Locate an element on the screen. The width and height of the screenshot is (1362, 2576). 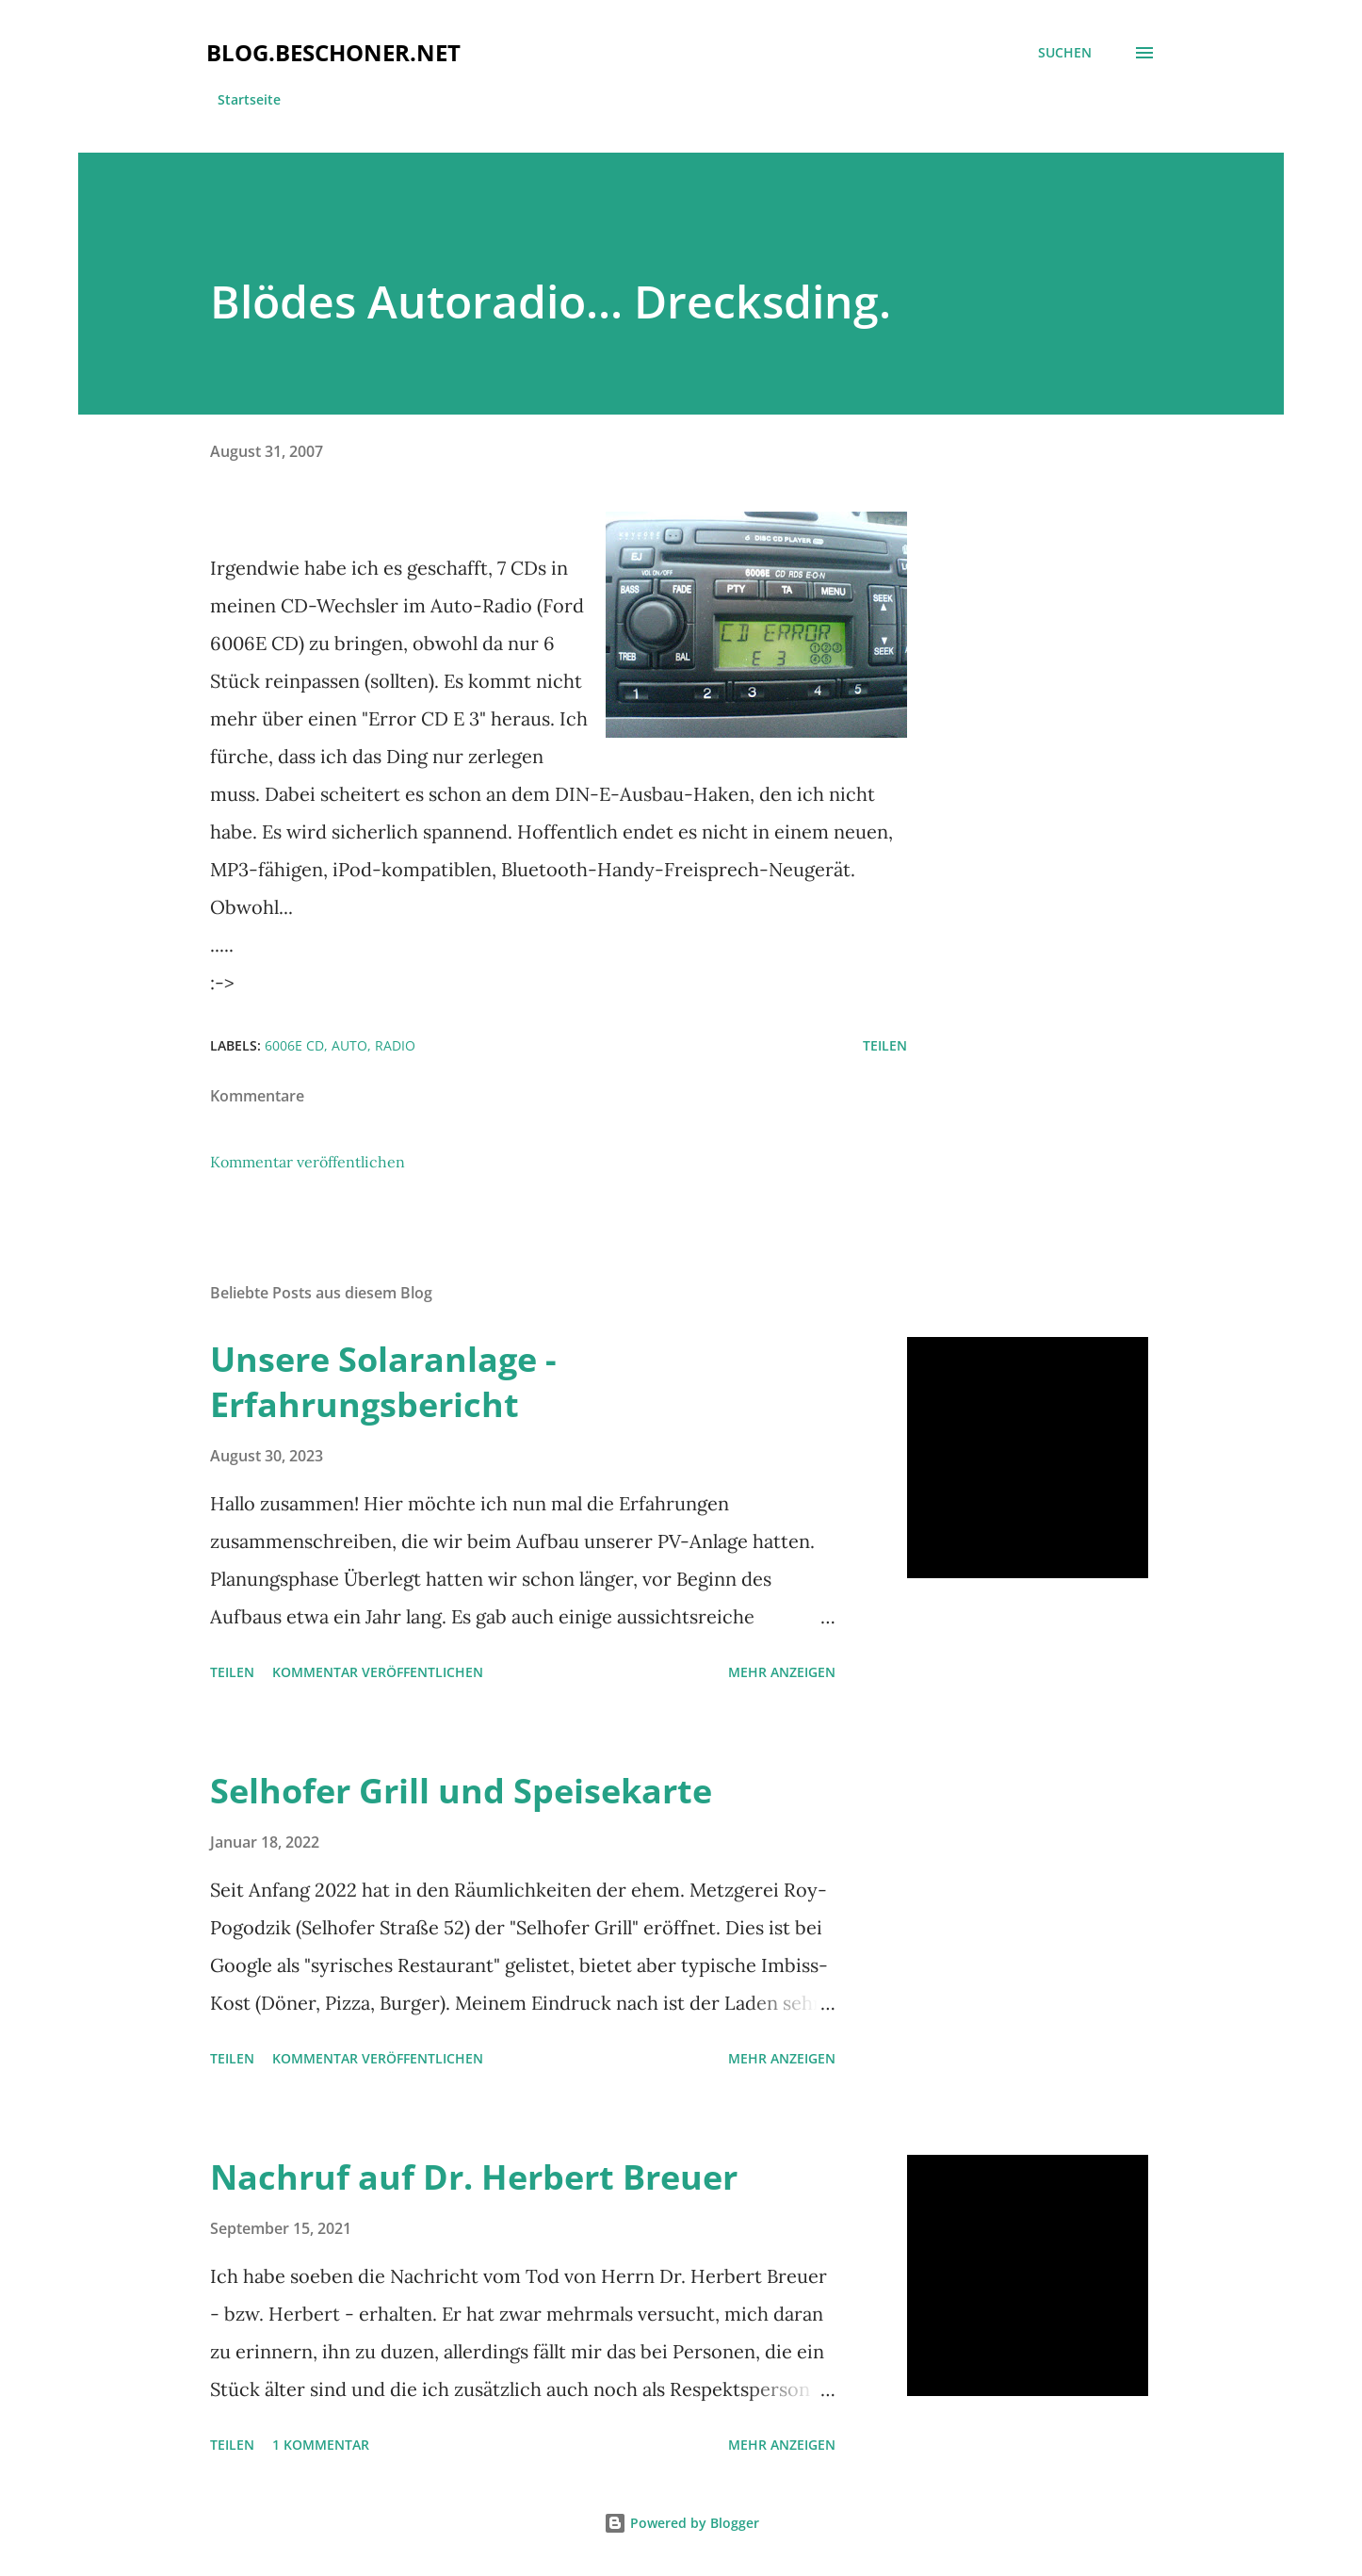
Selhofer Grill und Speisekarte is located at coordinates (461, 1791).